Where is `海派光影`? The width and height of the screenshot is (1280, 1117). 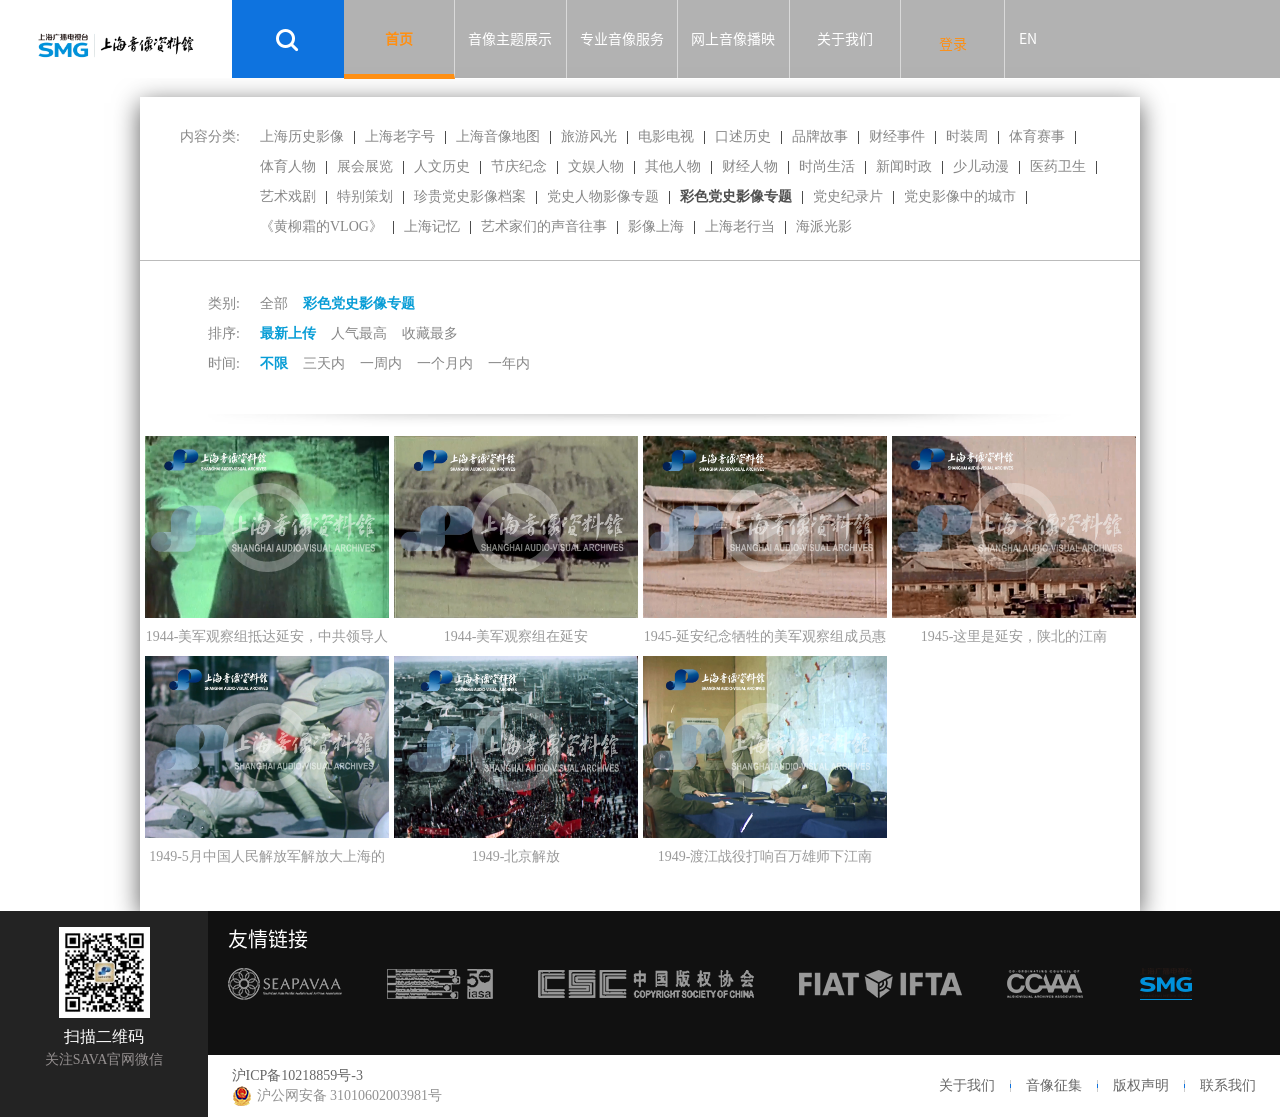
海派光影 is located at coordinates (824, 226).